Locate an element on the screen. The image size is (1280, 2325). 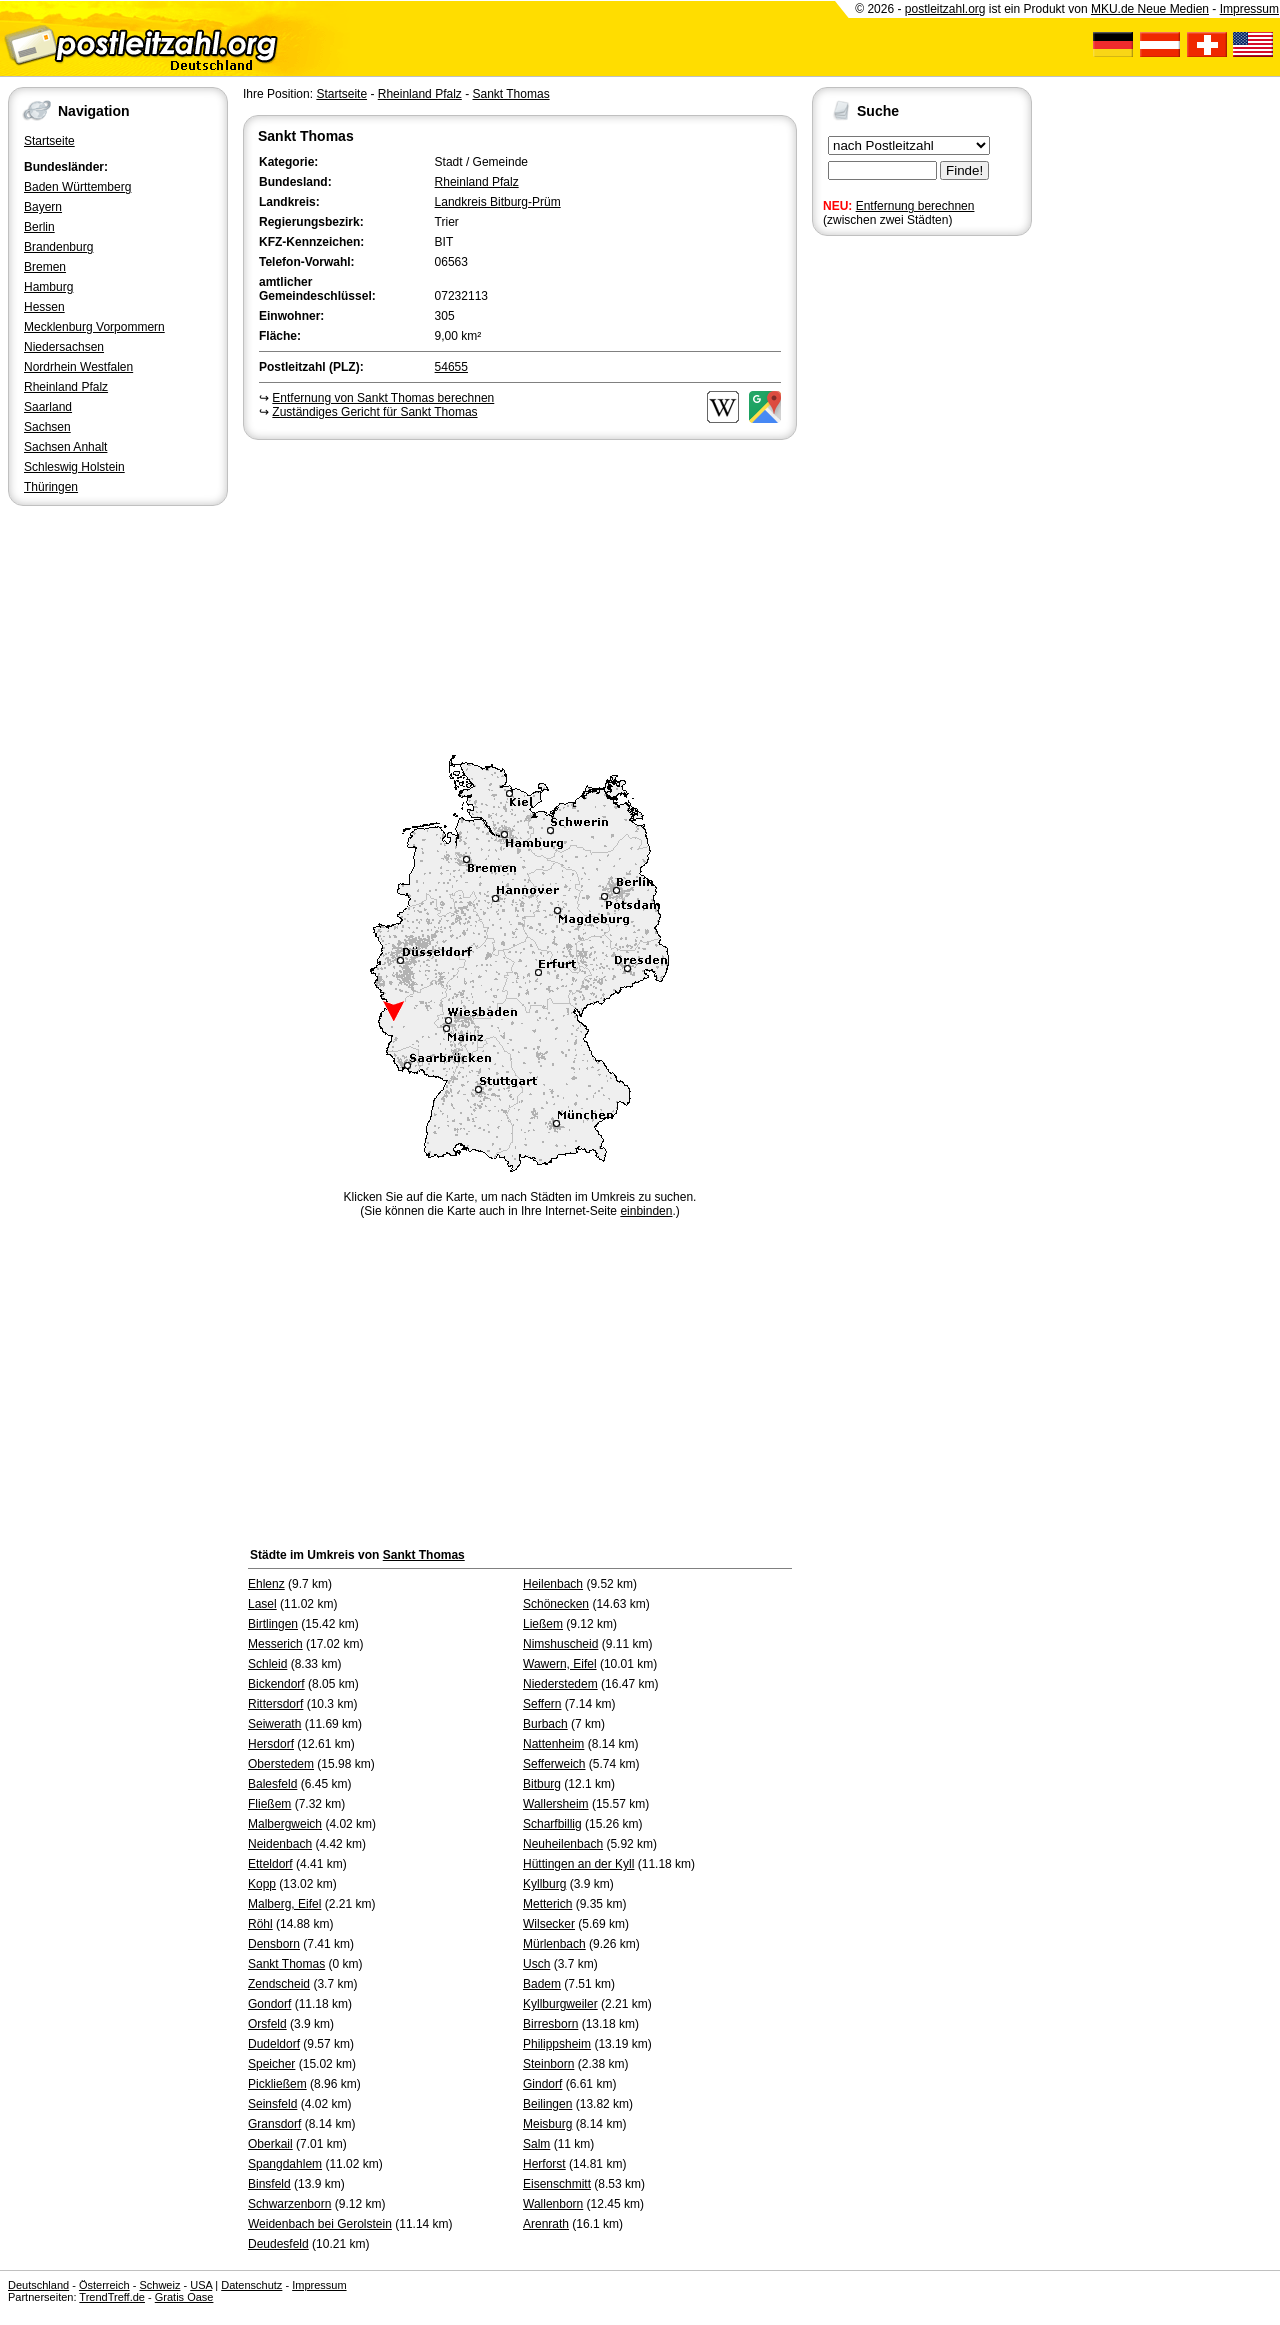
Beilingen is located at coordinates (547, 2104).